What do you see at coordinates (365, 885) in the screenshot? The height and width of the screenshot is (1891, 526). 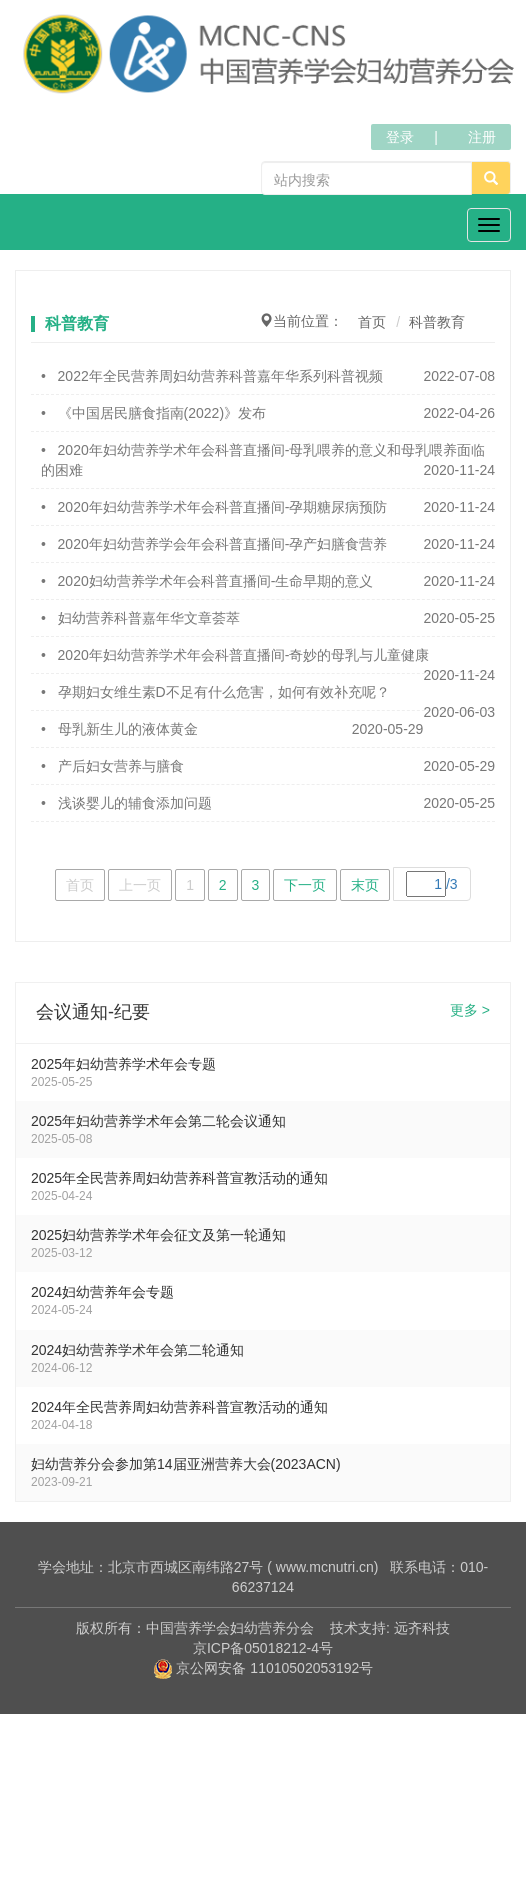 I see `末页` at bounding box center [365, 885].